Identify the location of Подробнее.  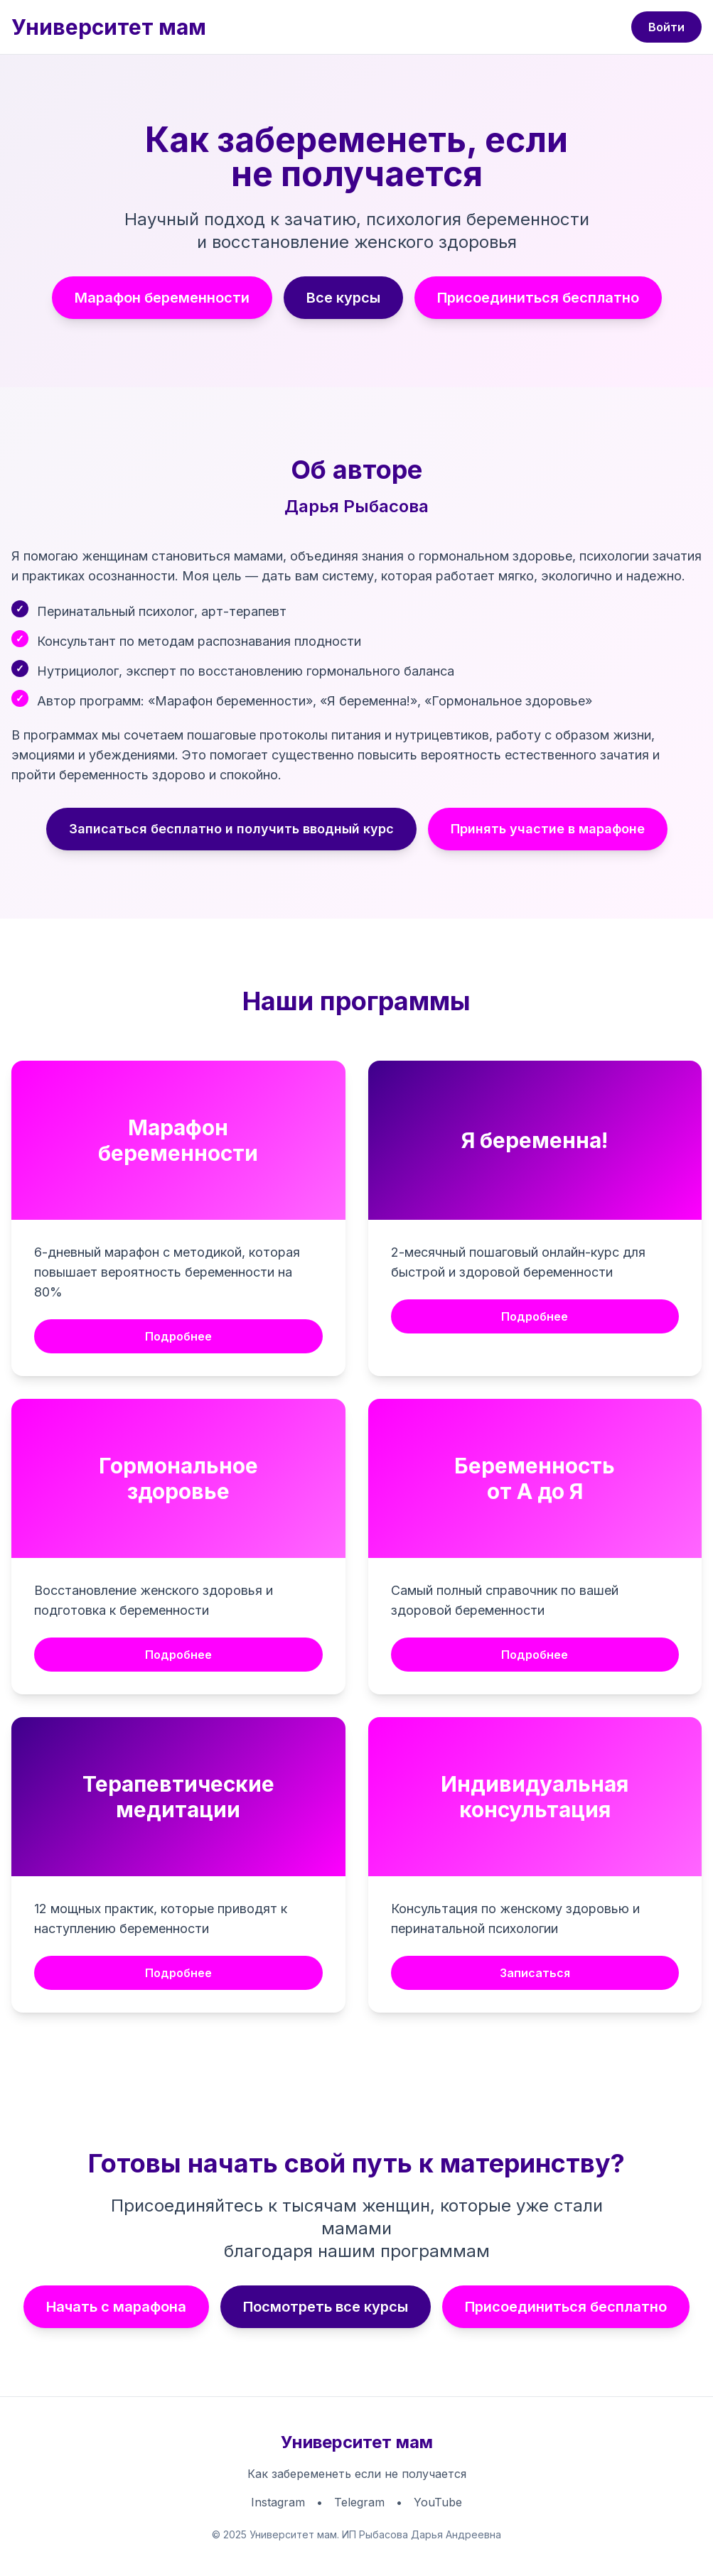
(178, 1336).